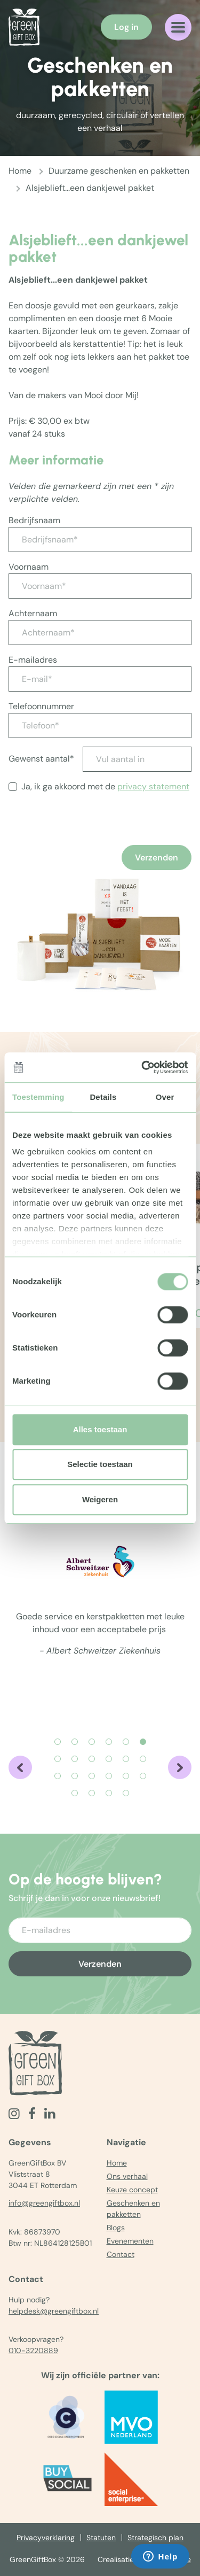 The image size is (200, 2576). I want to click on Strategisch plan, so click(155, 2537).